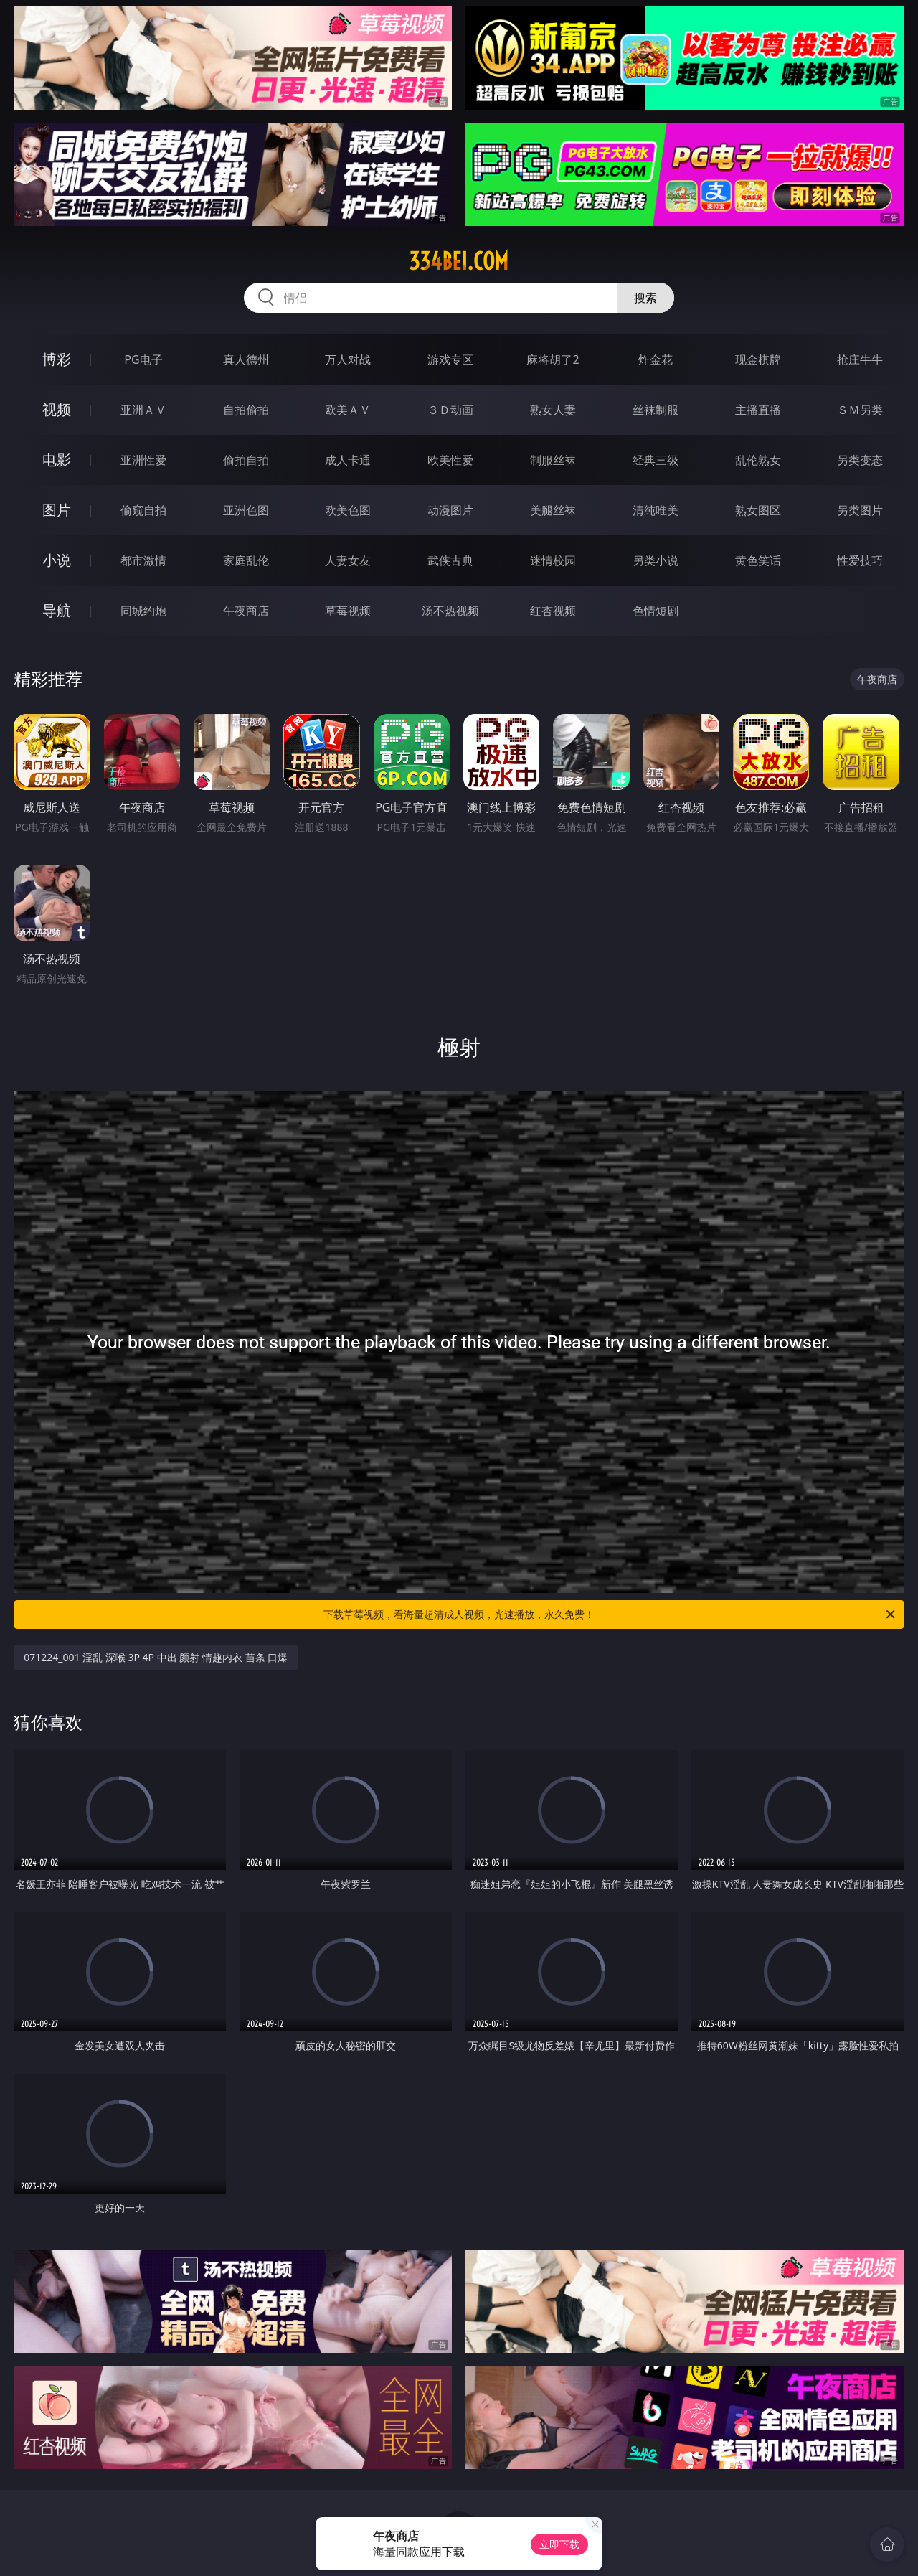  Describe the element at coordinates (348, 359) in the screenshot. I see `万人对战` at that location.